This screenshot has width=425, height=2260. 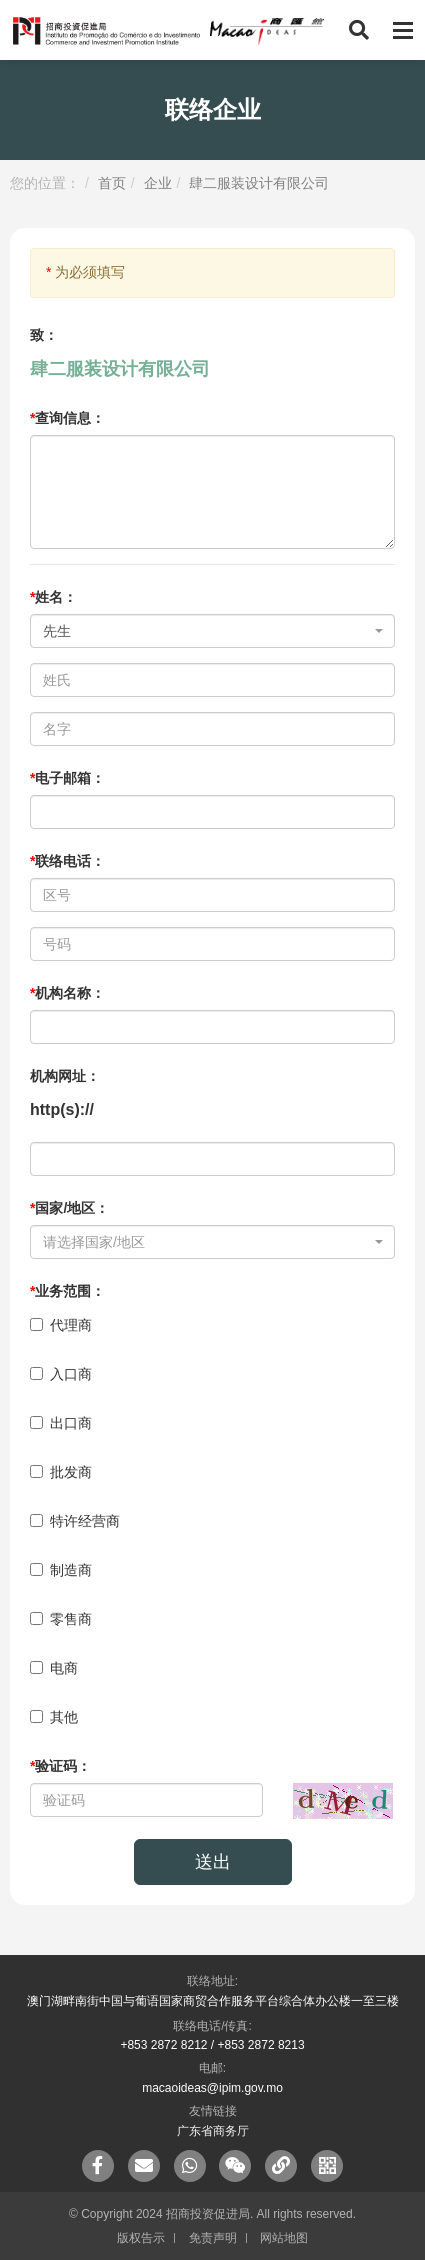 What do you see at coordinates (61, 1472) in the screenshot?
I see `批发商` at bounding box center [61, 1472].